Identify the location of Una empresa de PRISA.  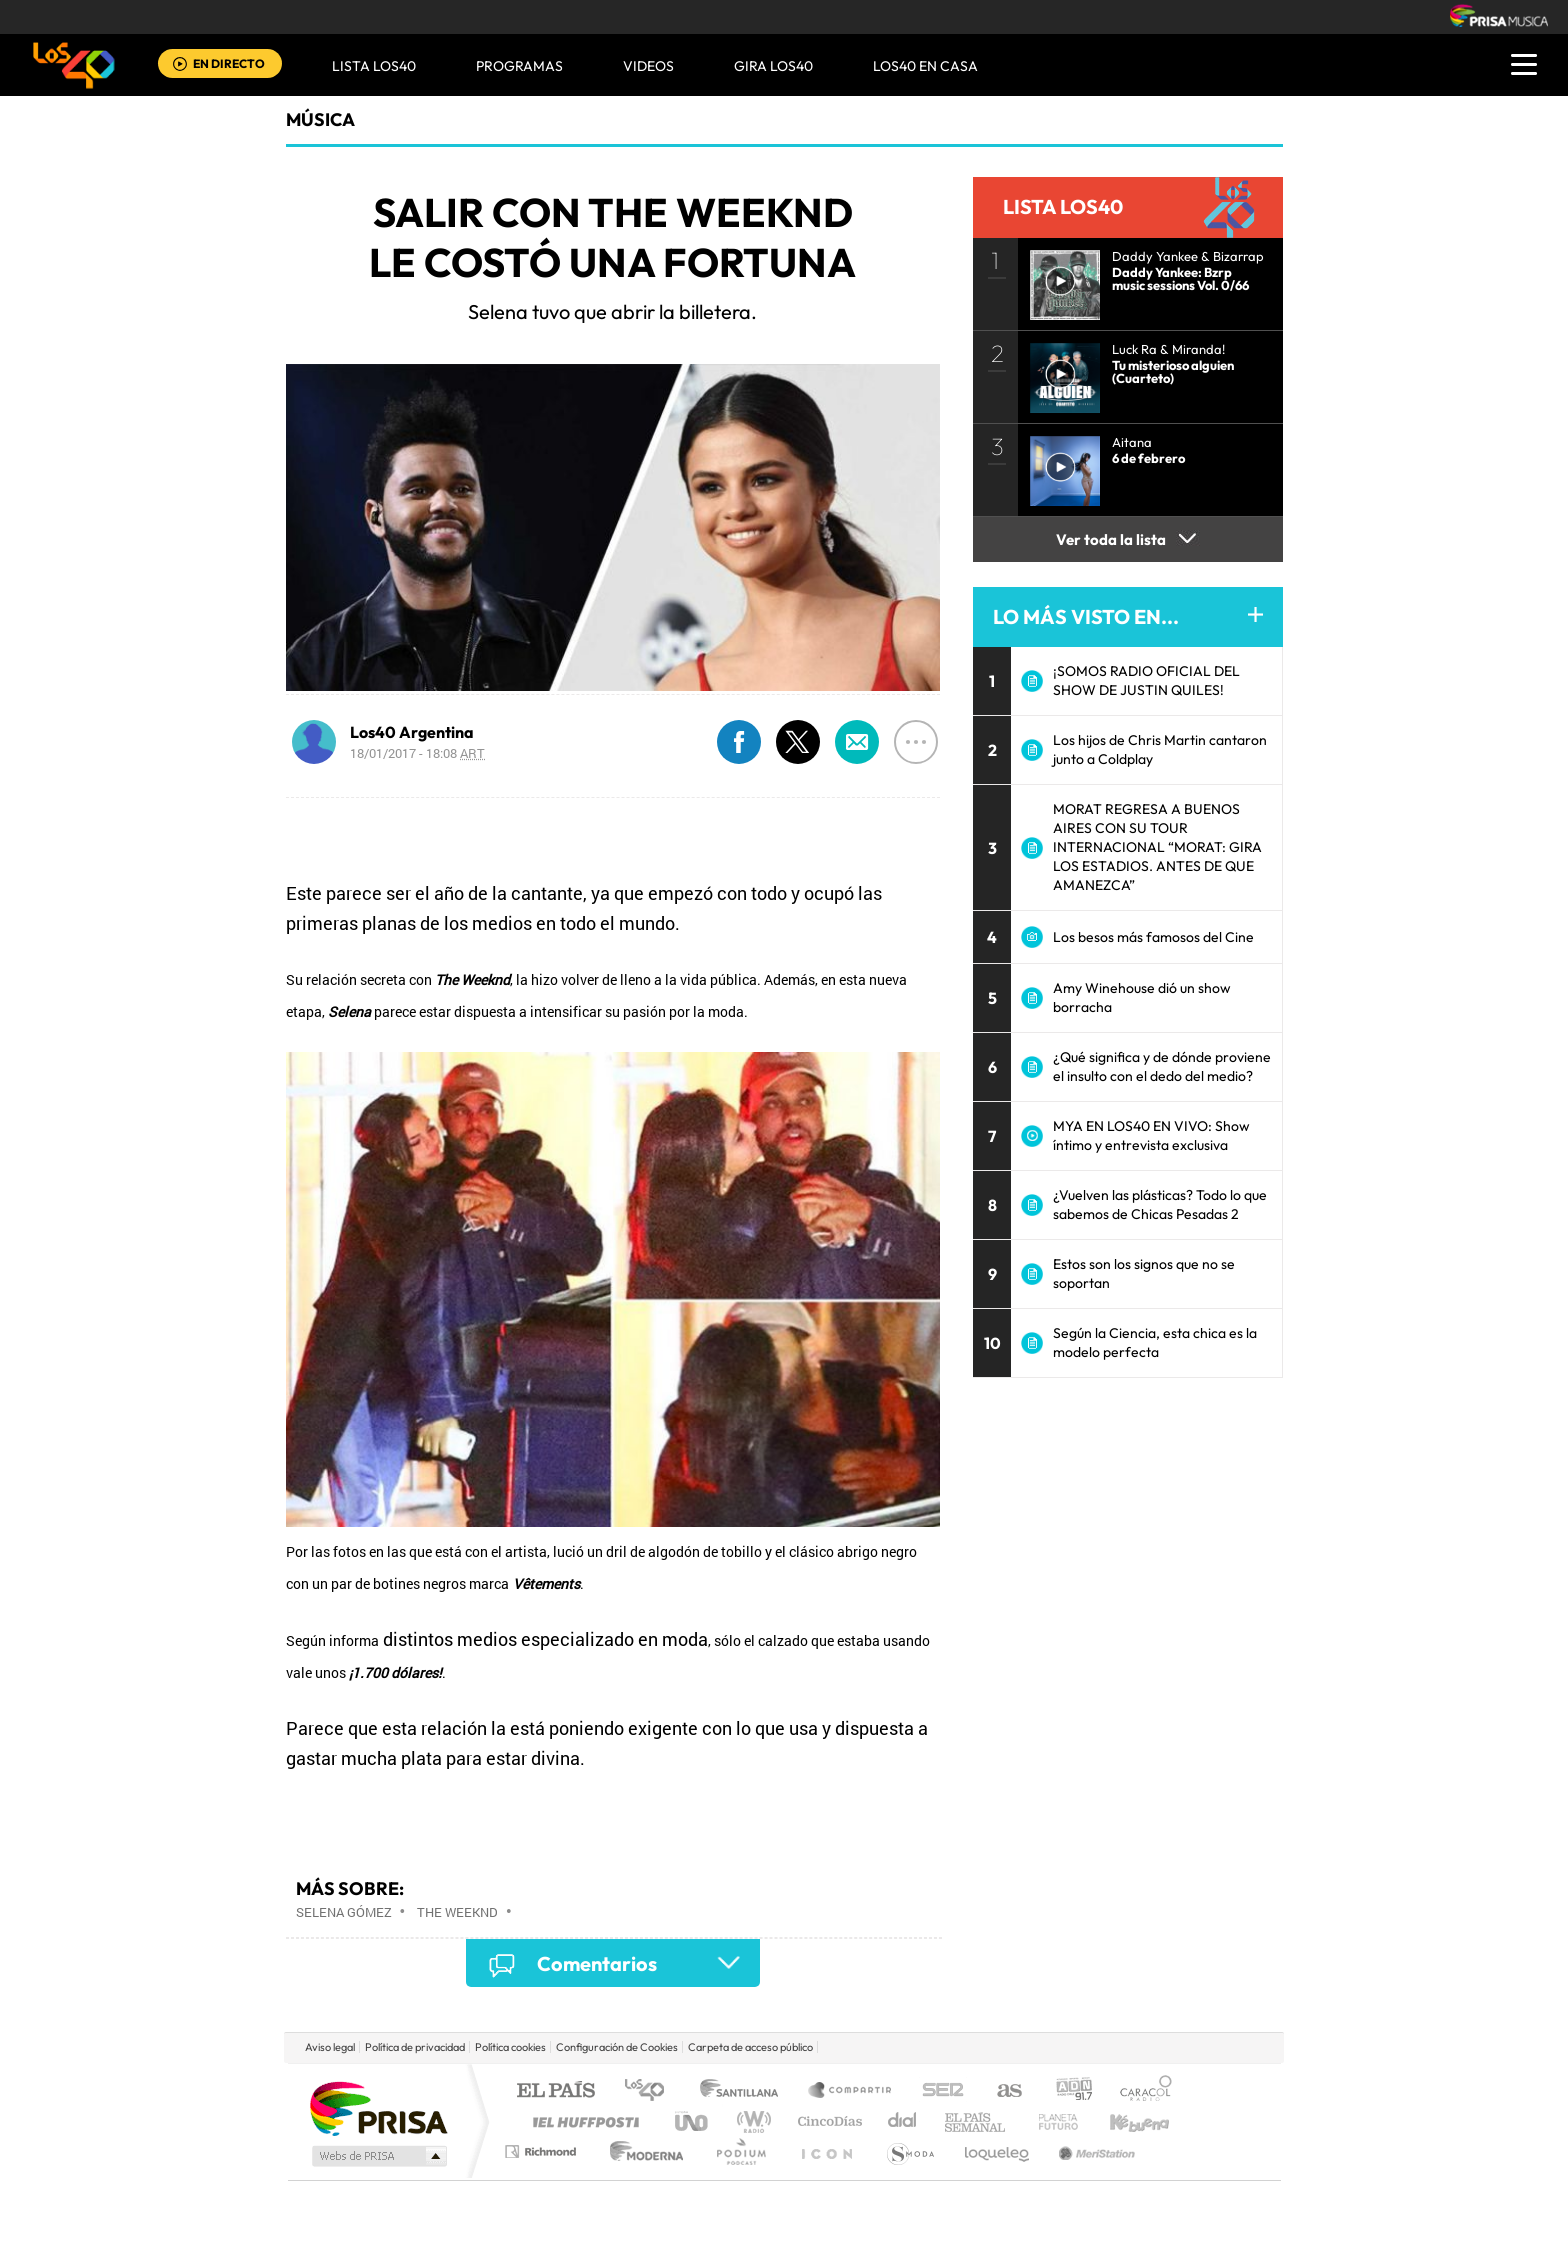
(378, 2107).